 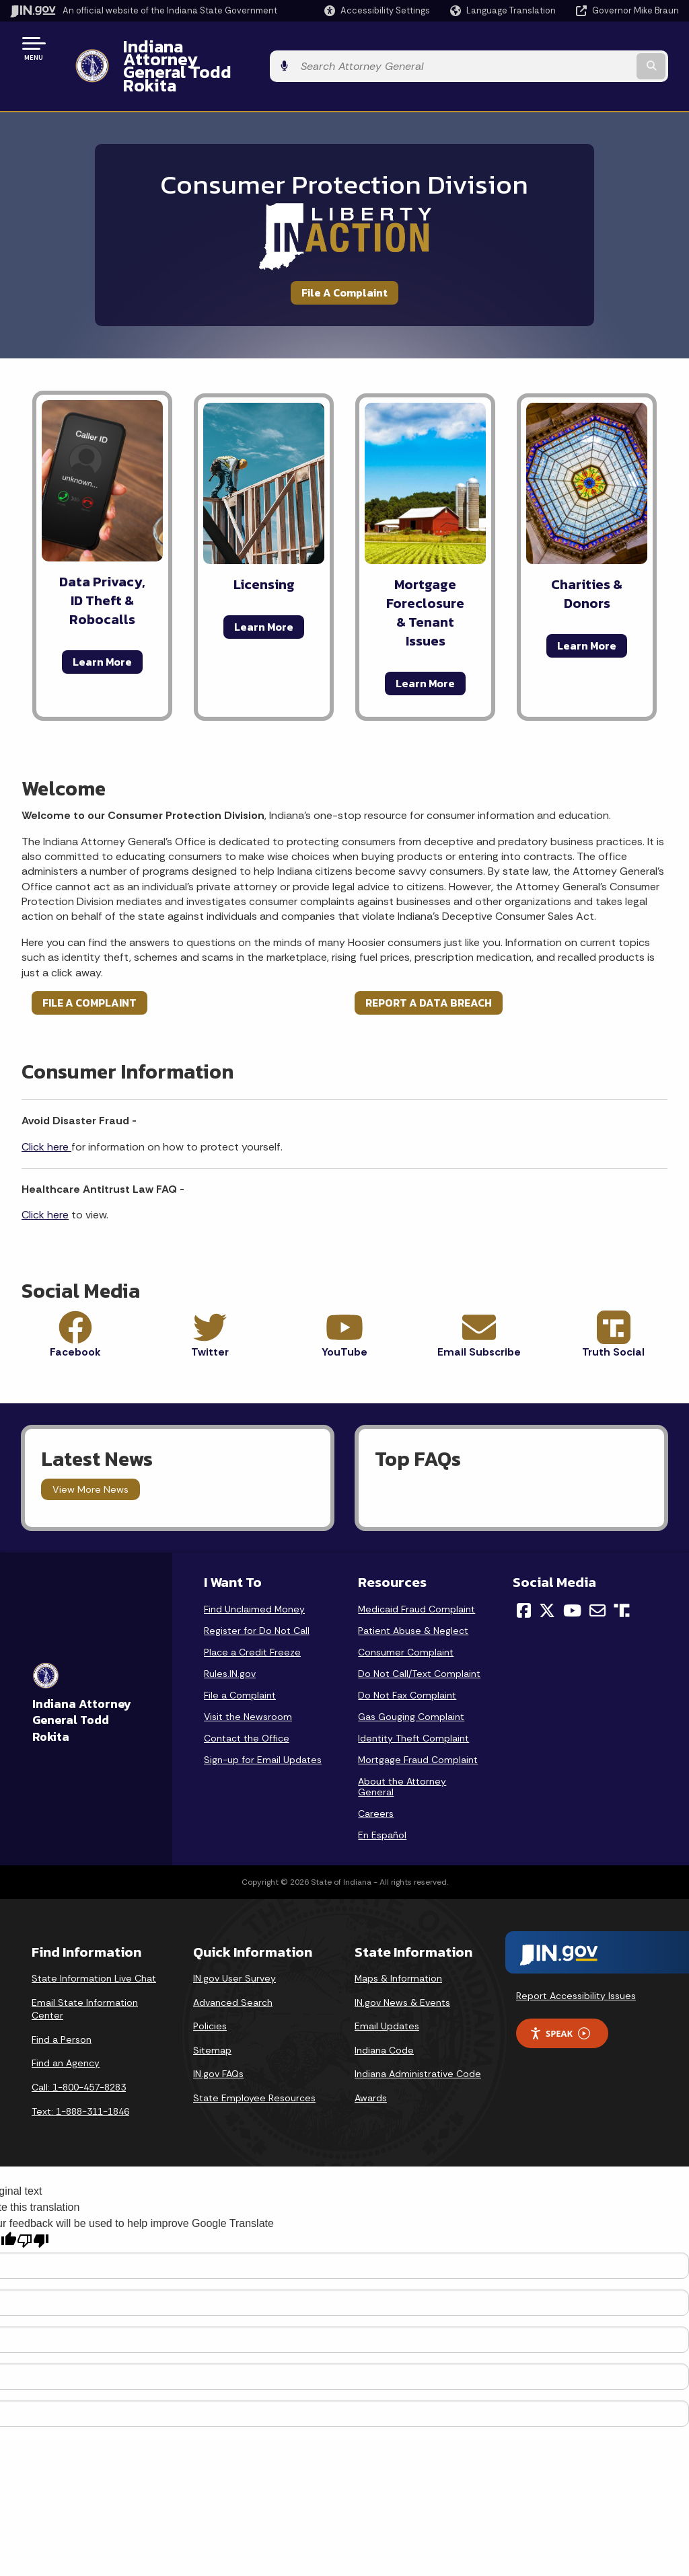 What do you see at coordinates (371, 2062) in the screenshot?
I see `Awards` at bounding box center [371, 2062].